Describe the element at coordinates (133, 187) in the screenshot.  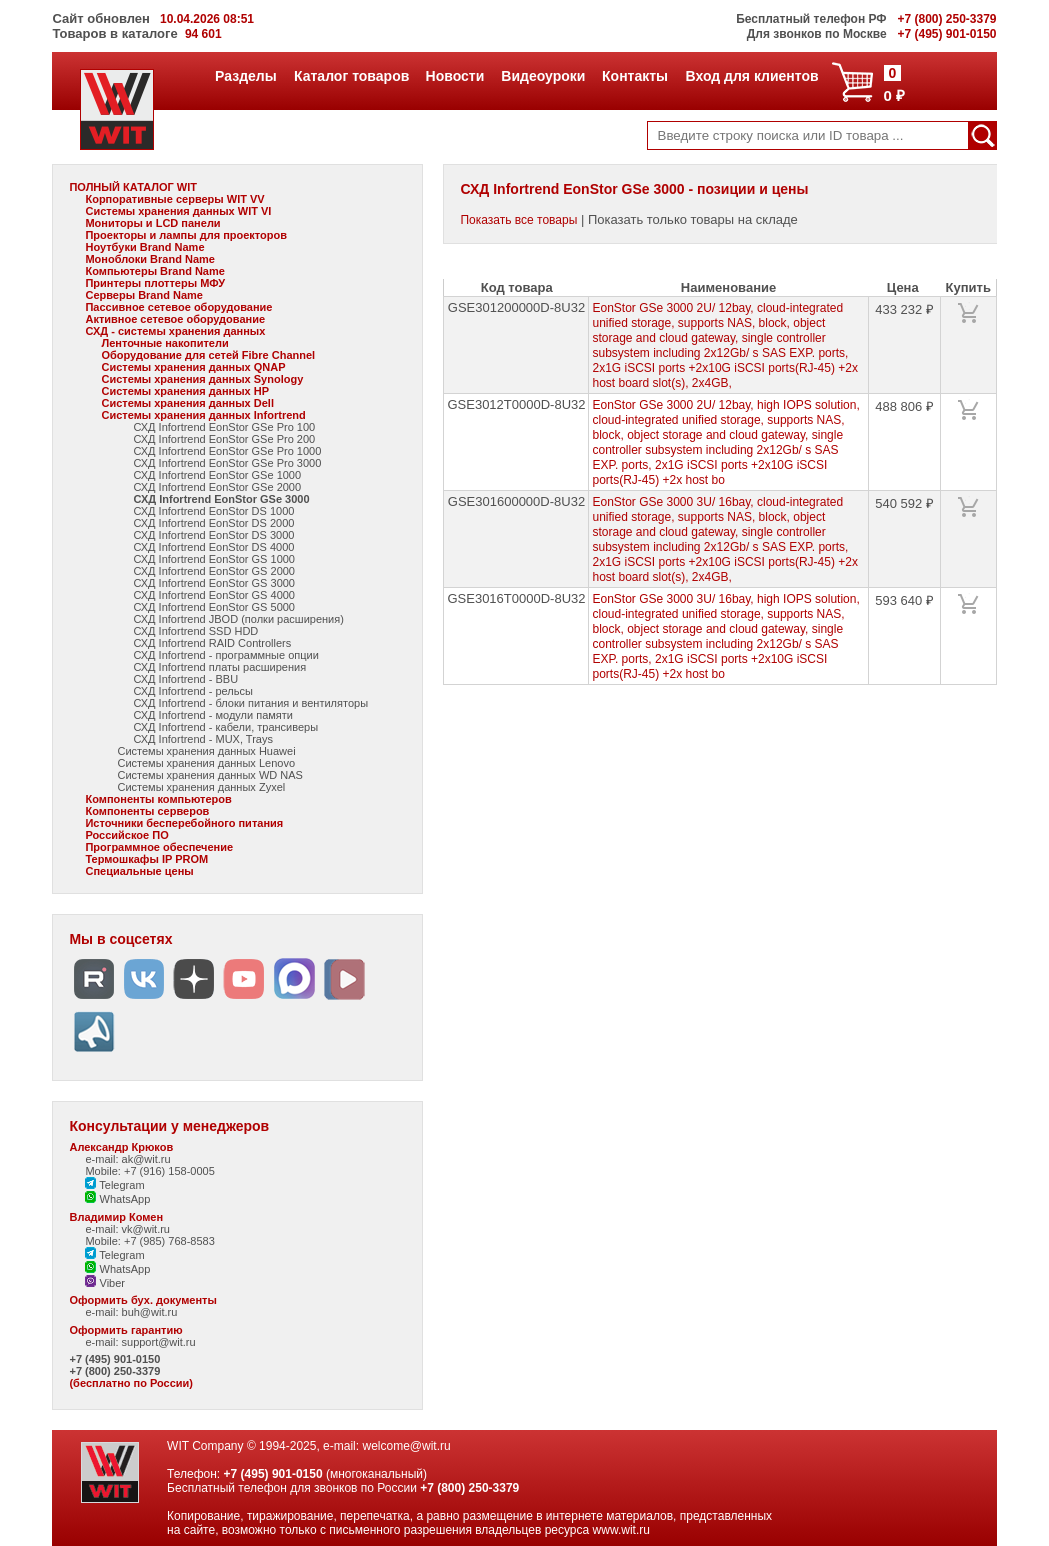
I see `ПОЛНЫЙ КАТАЛОГ WIT` at that location.